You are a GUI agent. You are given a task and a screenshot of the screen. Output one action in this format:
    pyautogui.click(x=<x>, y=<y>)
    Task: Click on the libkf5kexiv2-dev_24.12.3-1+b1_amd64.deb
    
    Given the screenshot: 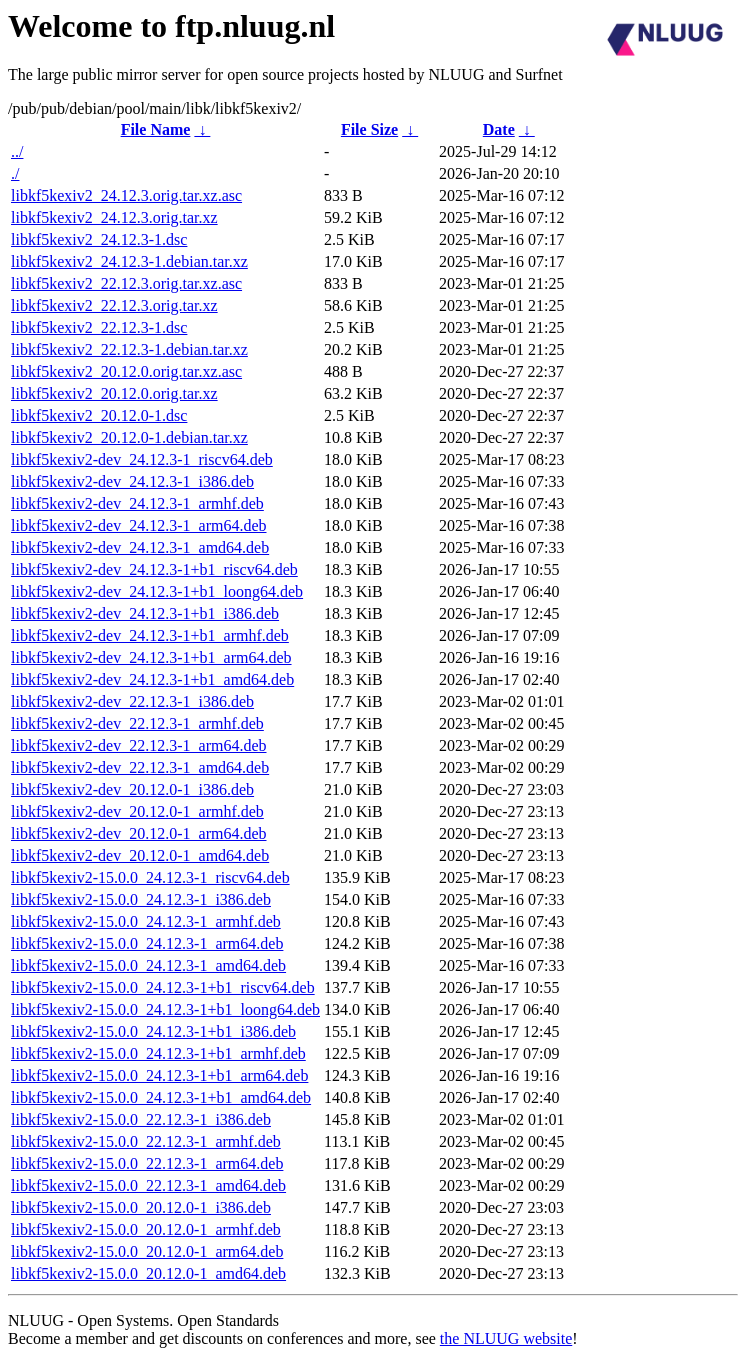 What is the action you would take?
    pyautogui.click(x=152, y=679)
    